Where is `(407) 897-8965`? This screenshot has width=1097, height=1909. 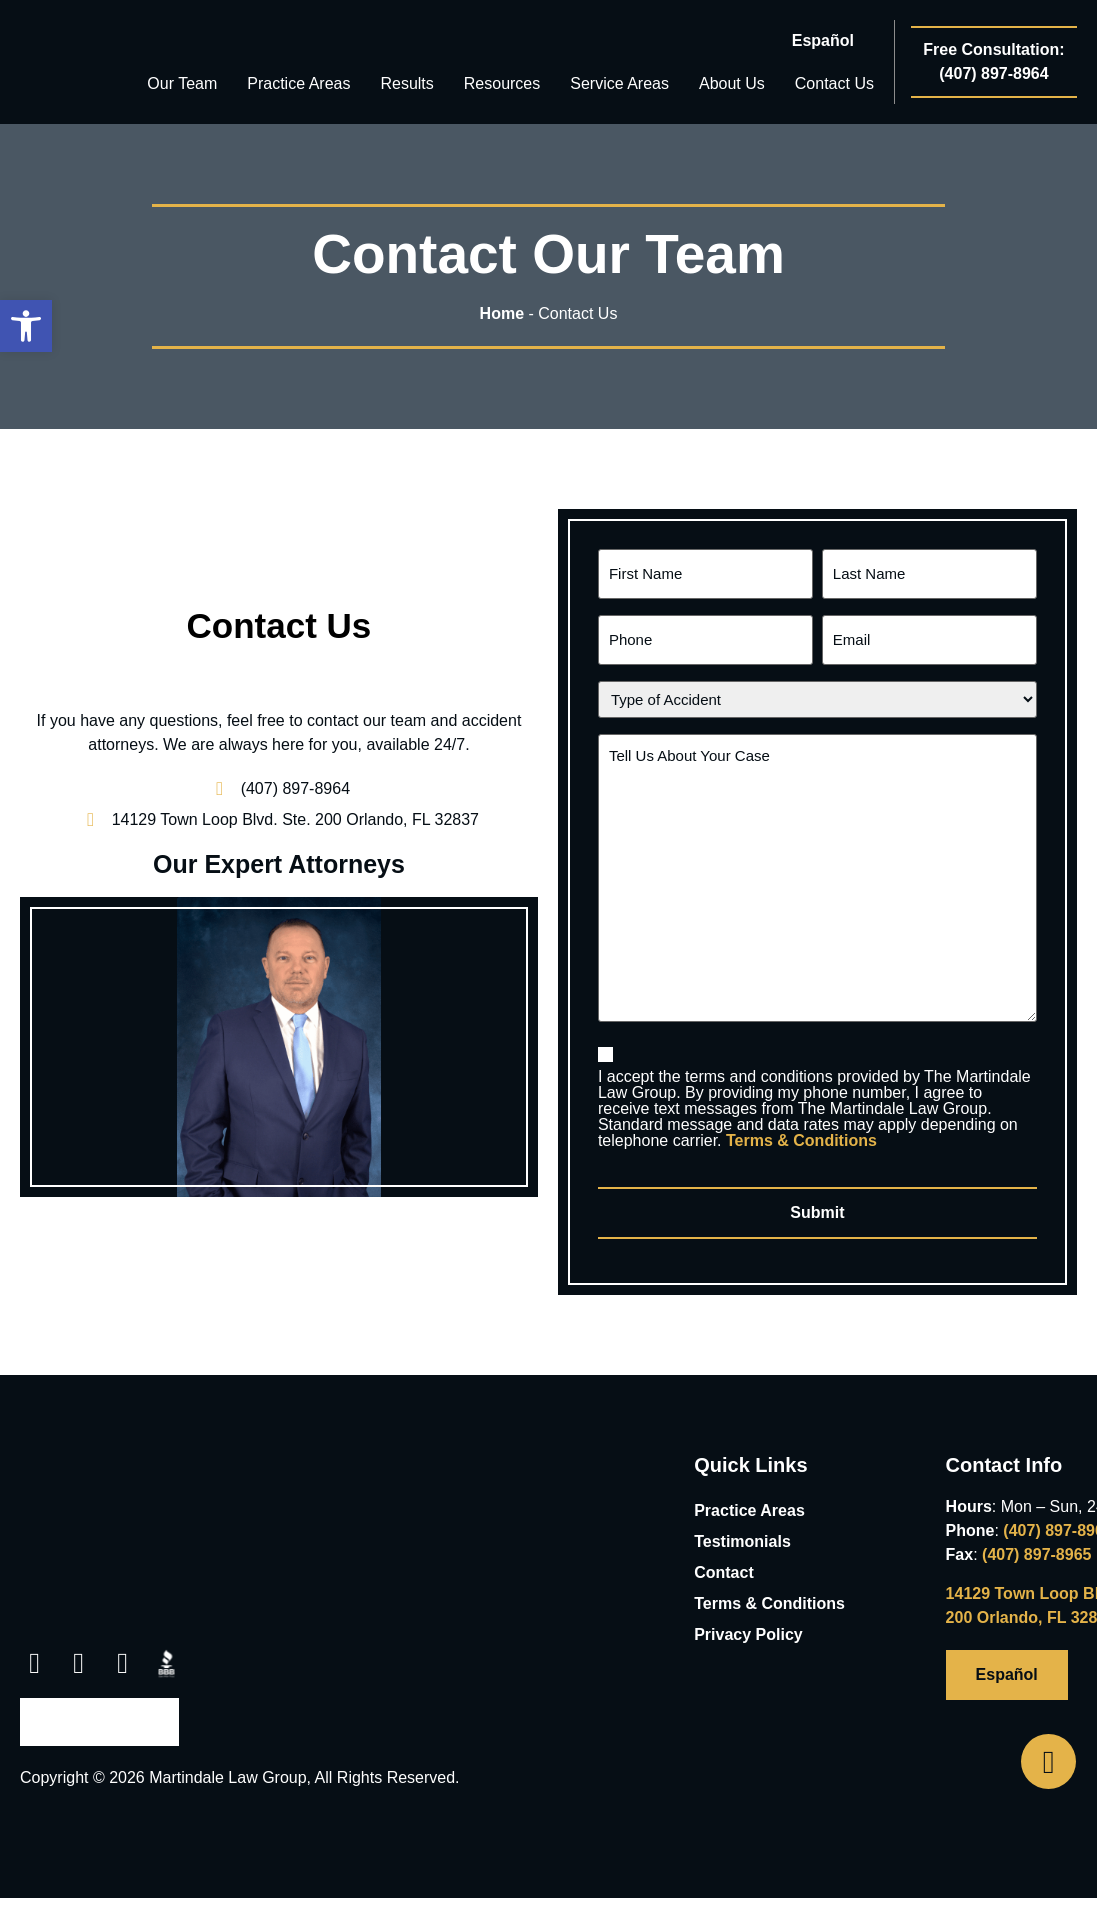
(407) 897-8965 is located at coordinates (1036, 1539).